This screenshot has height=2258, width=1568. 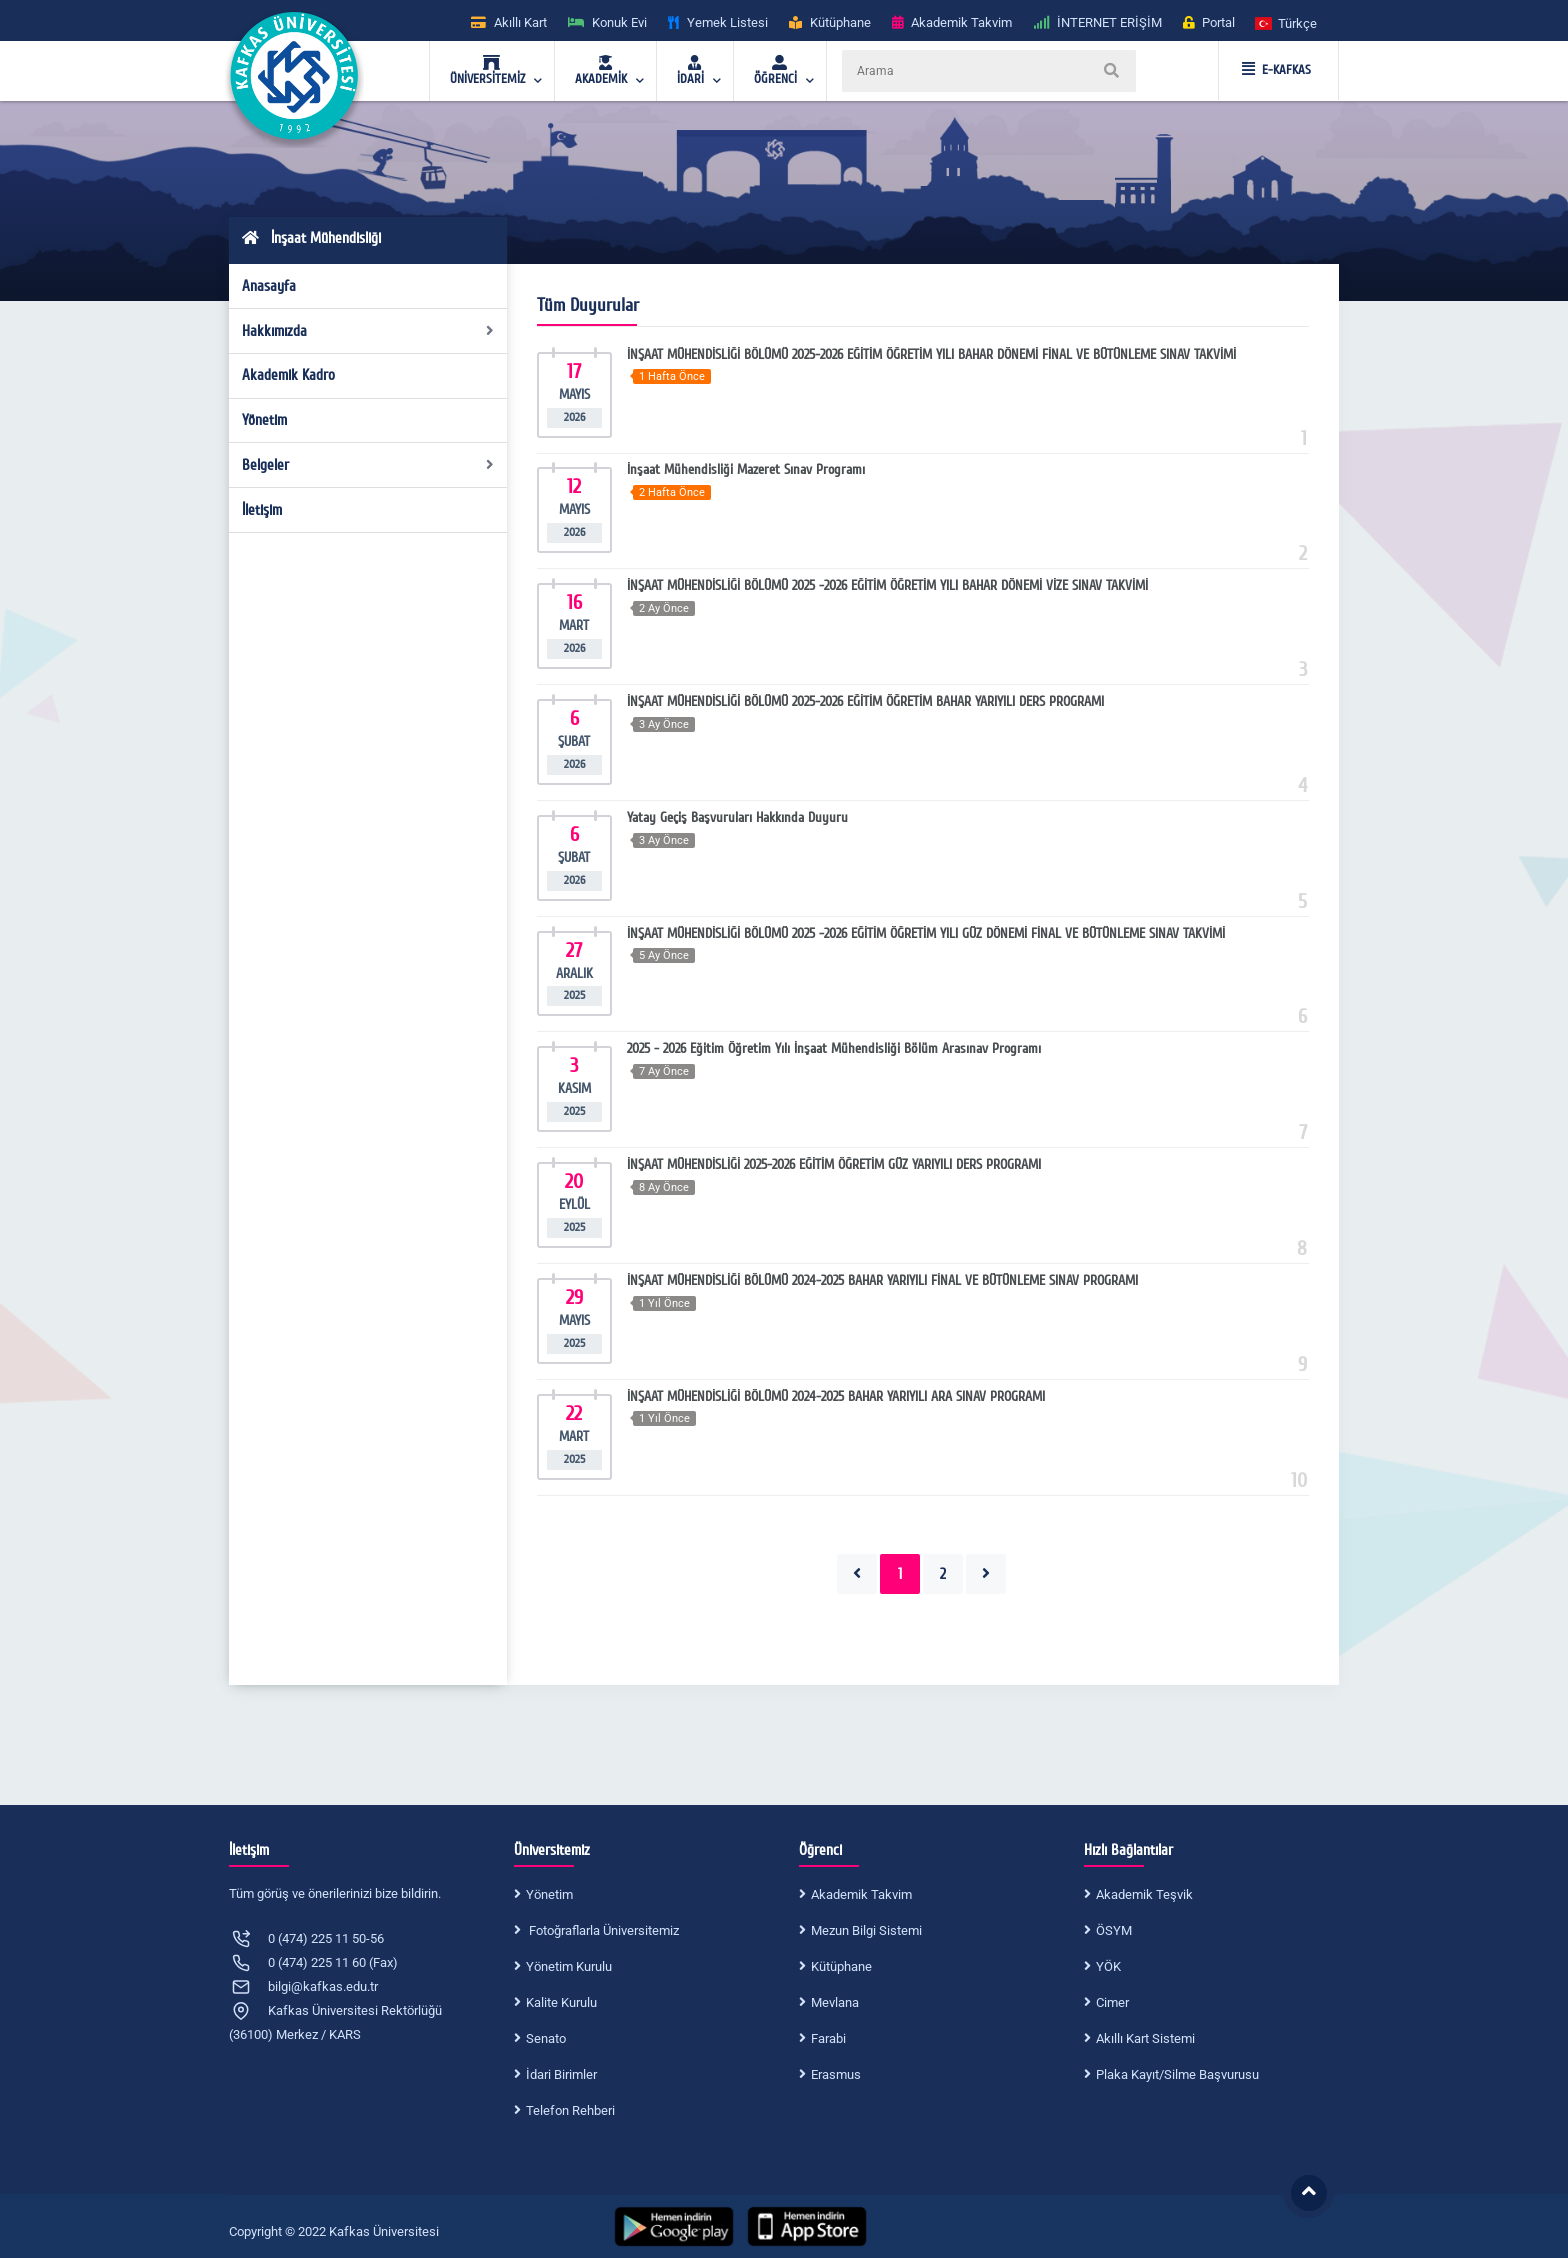 What do you see at coordinates (835, 2002) in the screenshot?
I see `Mevlana` at bounding box center [835, 2002].